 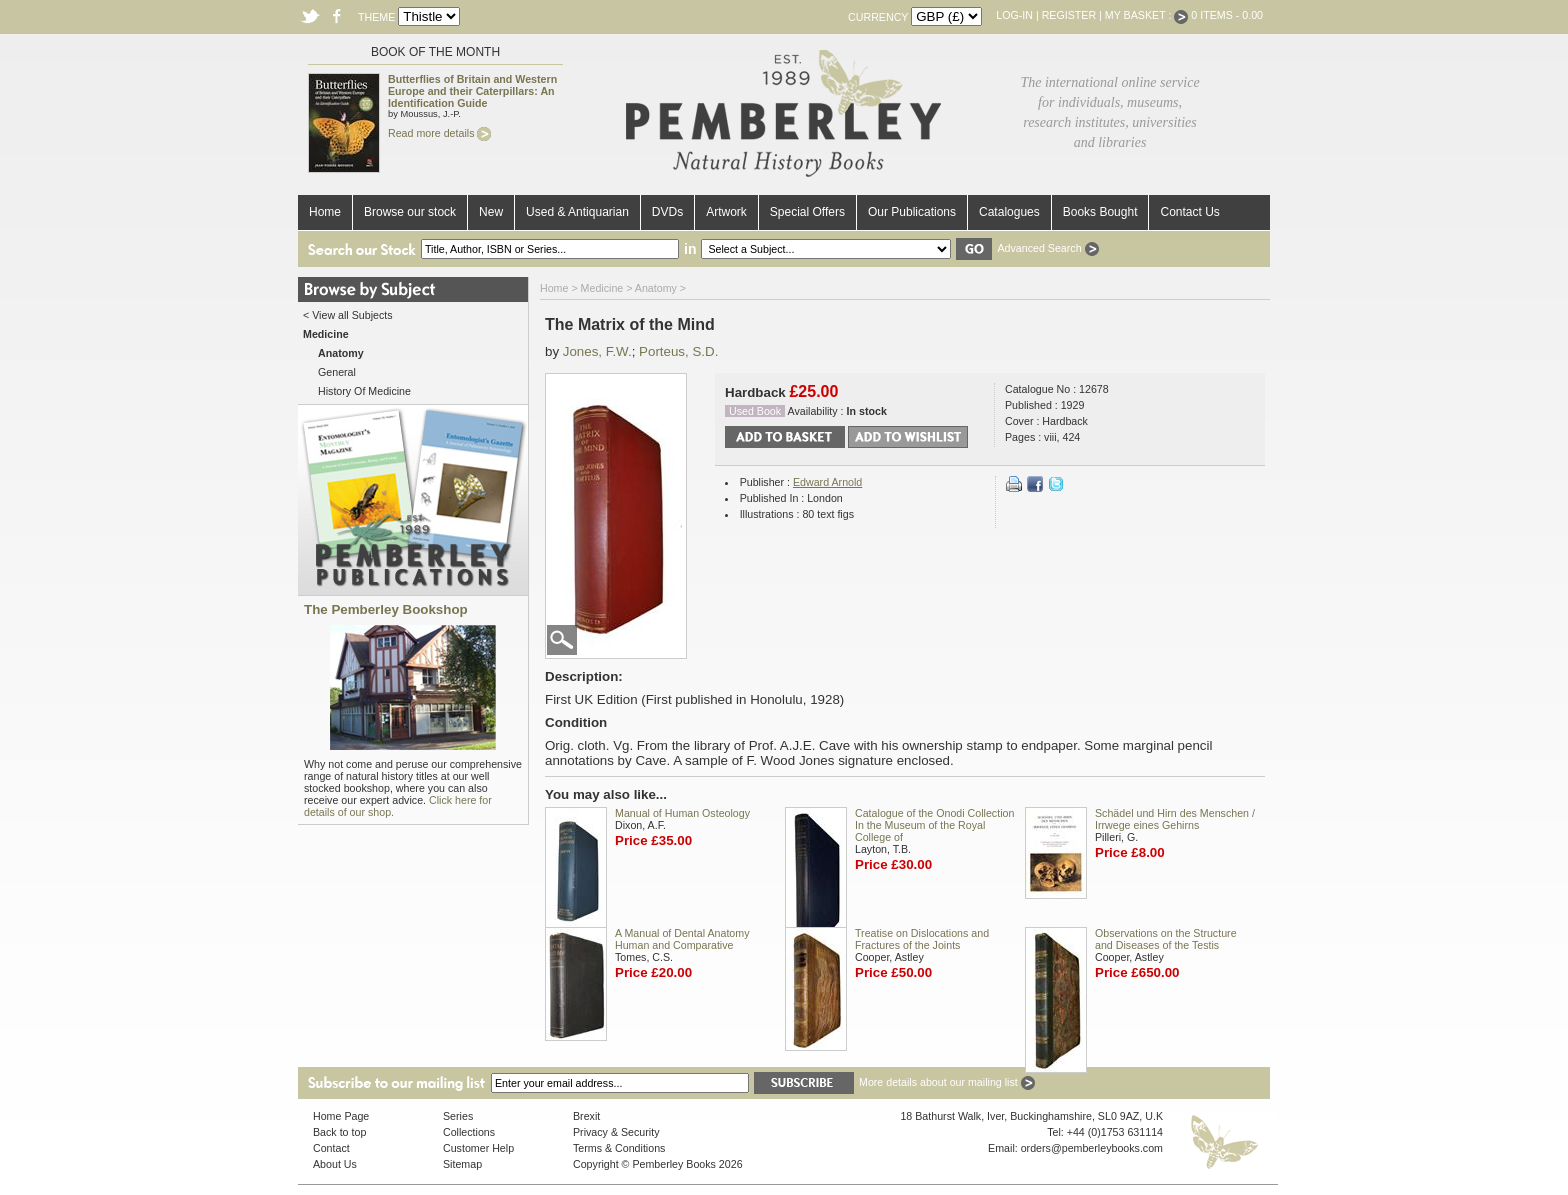 I want to click on General, so click(x=337, y=372).